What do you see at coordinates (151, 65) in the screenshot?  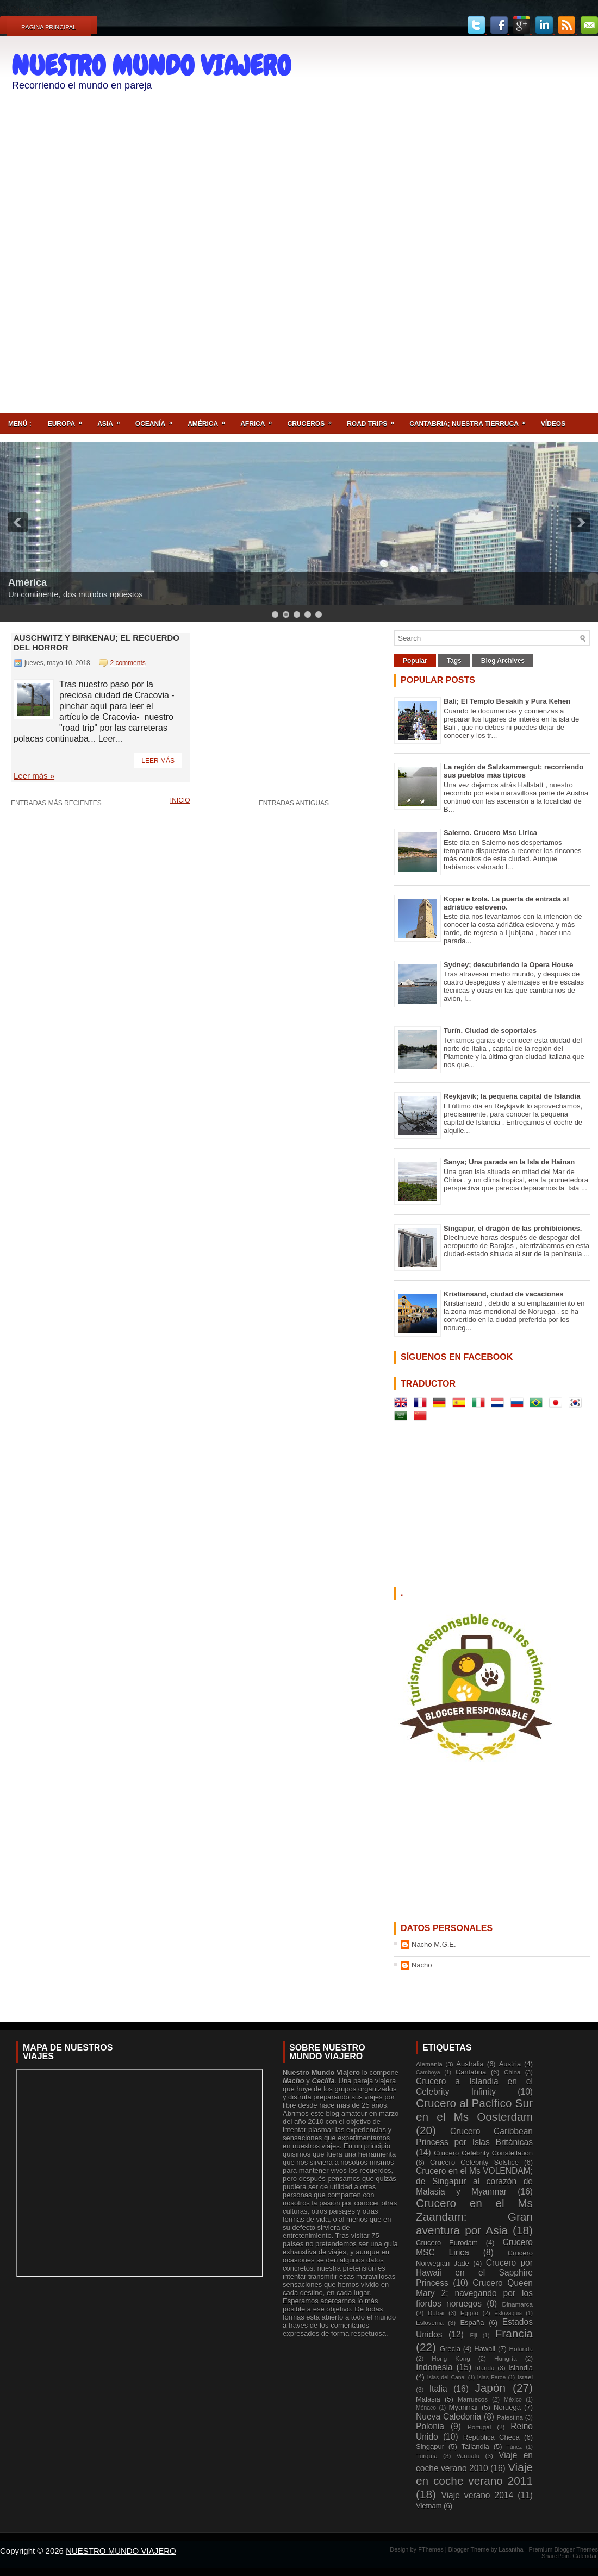 I see `NUESTRO MUNDO VIAJERO` at bounding box center [151, 65].